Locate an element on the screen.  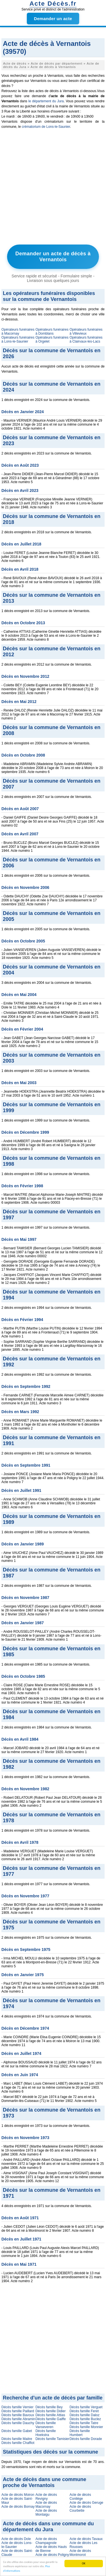
Décès famille Vernier is located at coordinates (17, 2407).